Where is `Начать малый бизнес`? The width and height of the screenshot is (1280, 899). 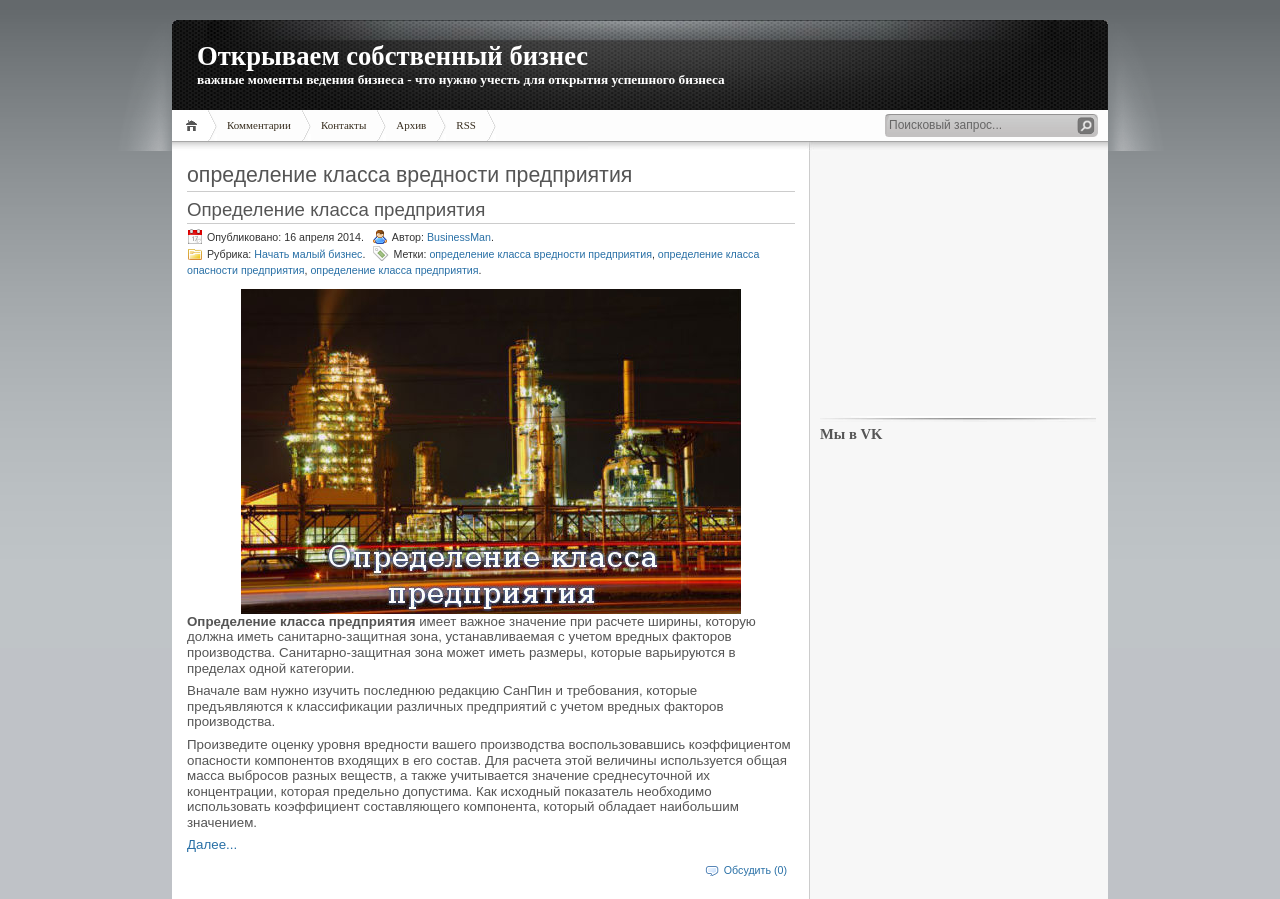 Начать малый бизнес is located at coordinates (308, 254).